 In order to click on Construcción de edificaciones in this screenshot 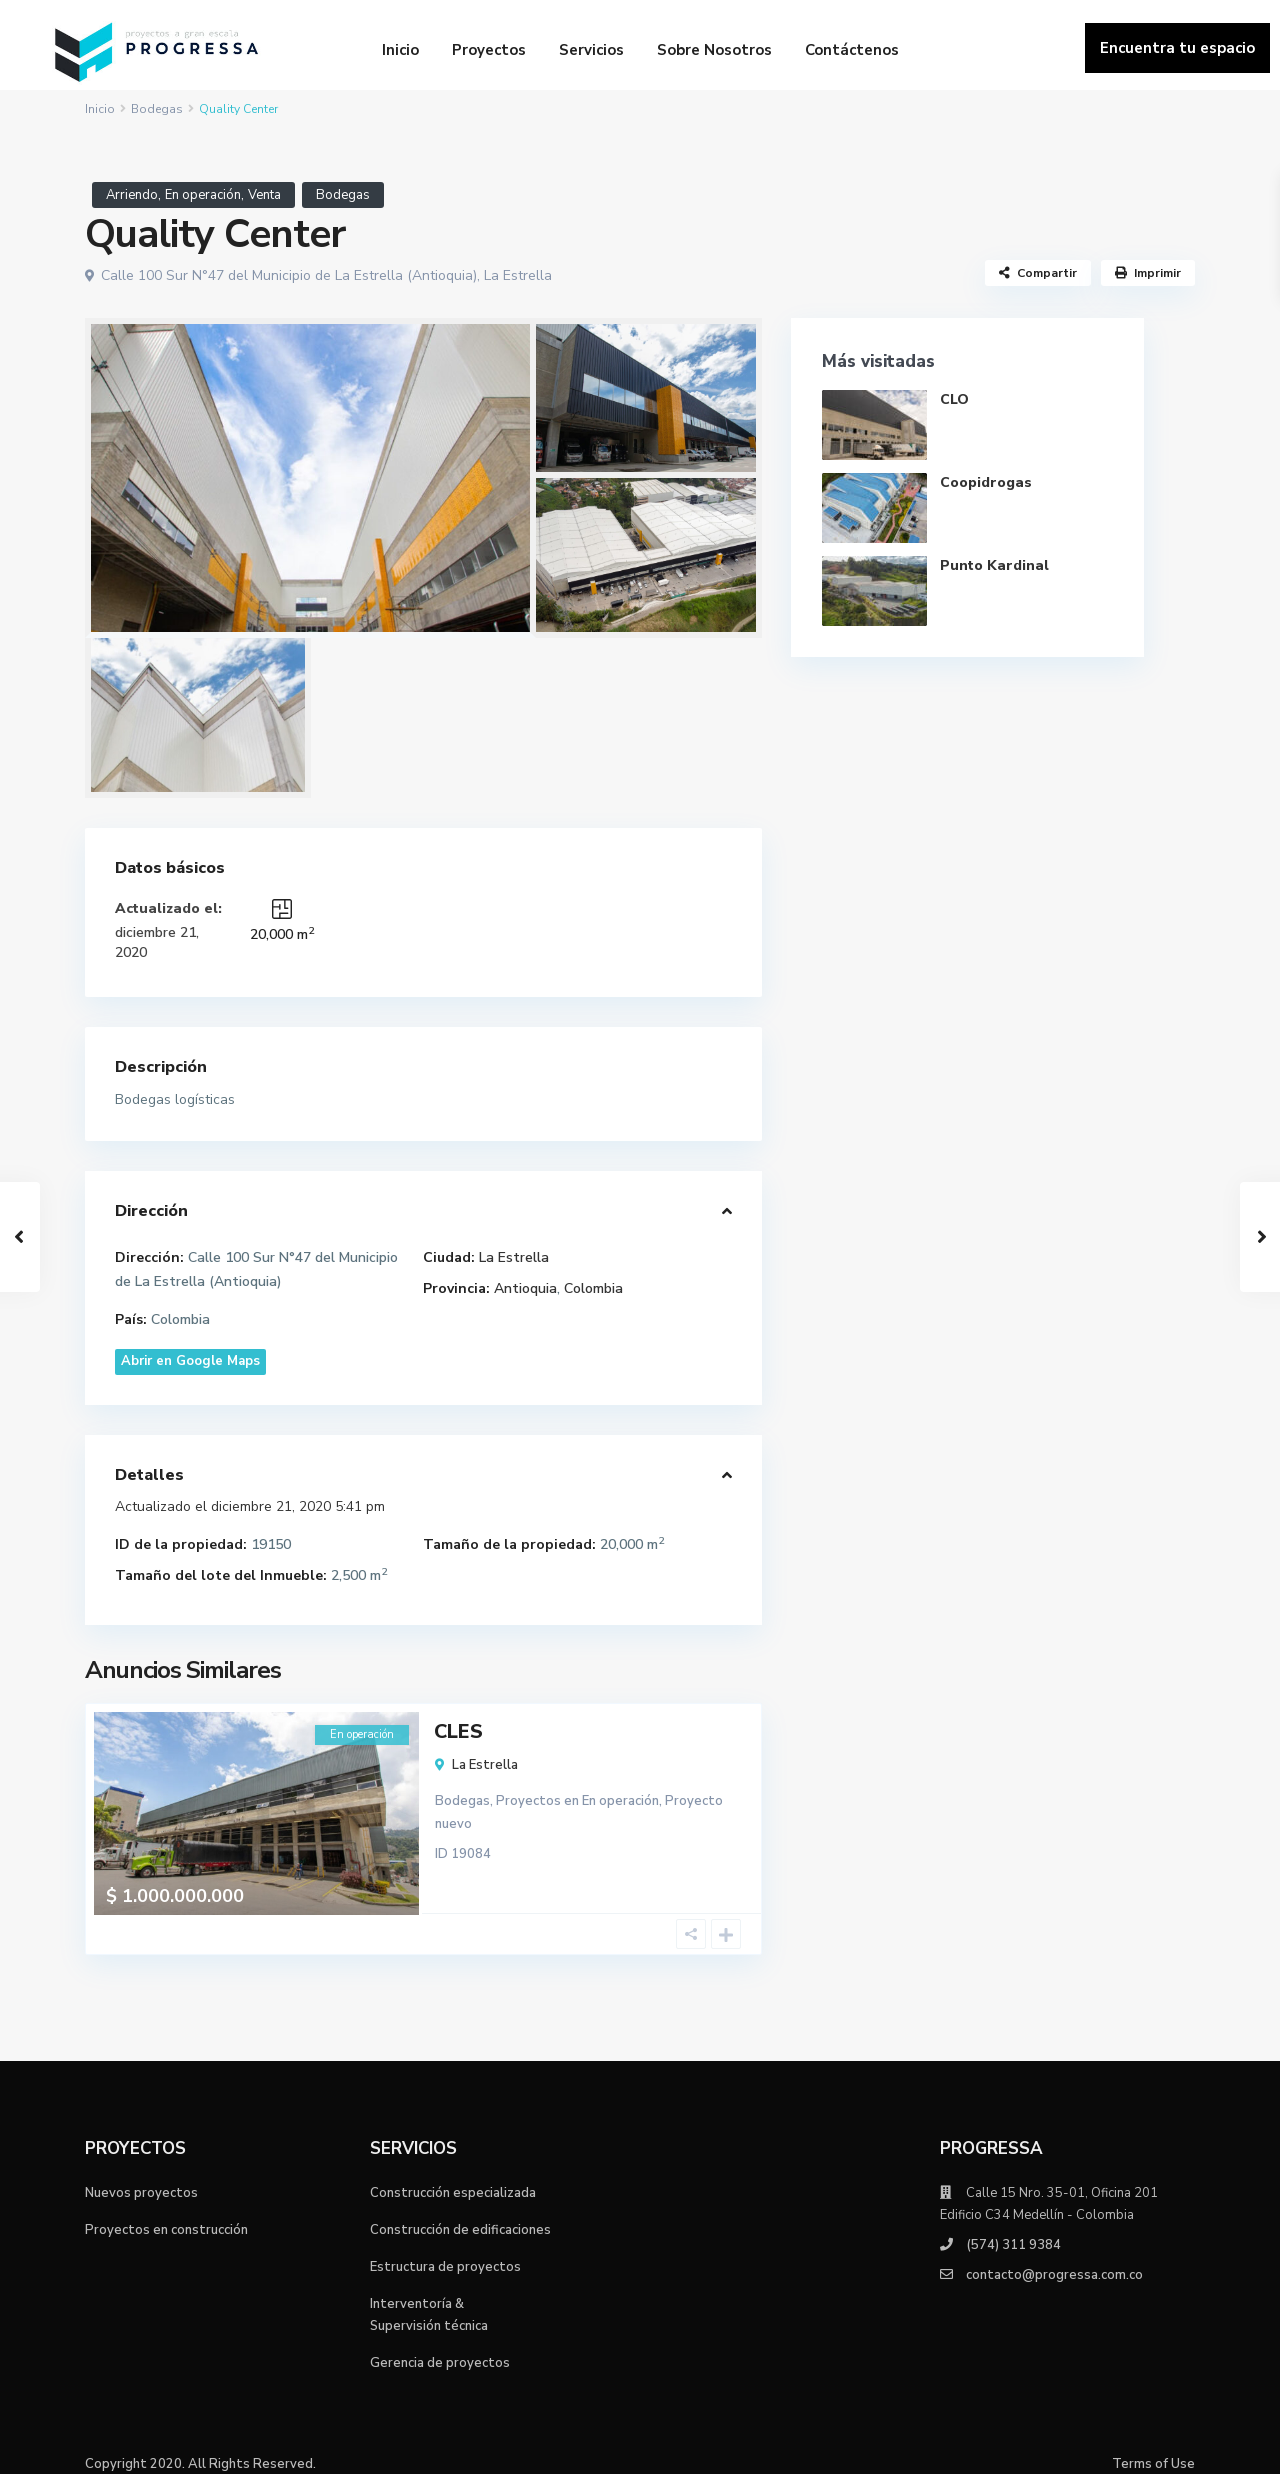, I will do `click(460, 2210)`.